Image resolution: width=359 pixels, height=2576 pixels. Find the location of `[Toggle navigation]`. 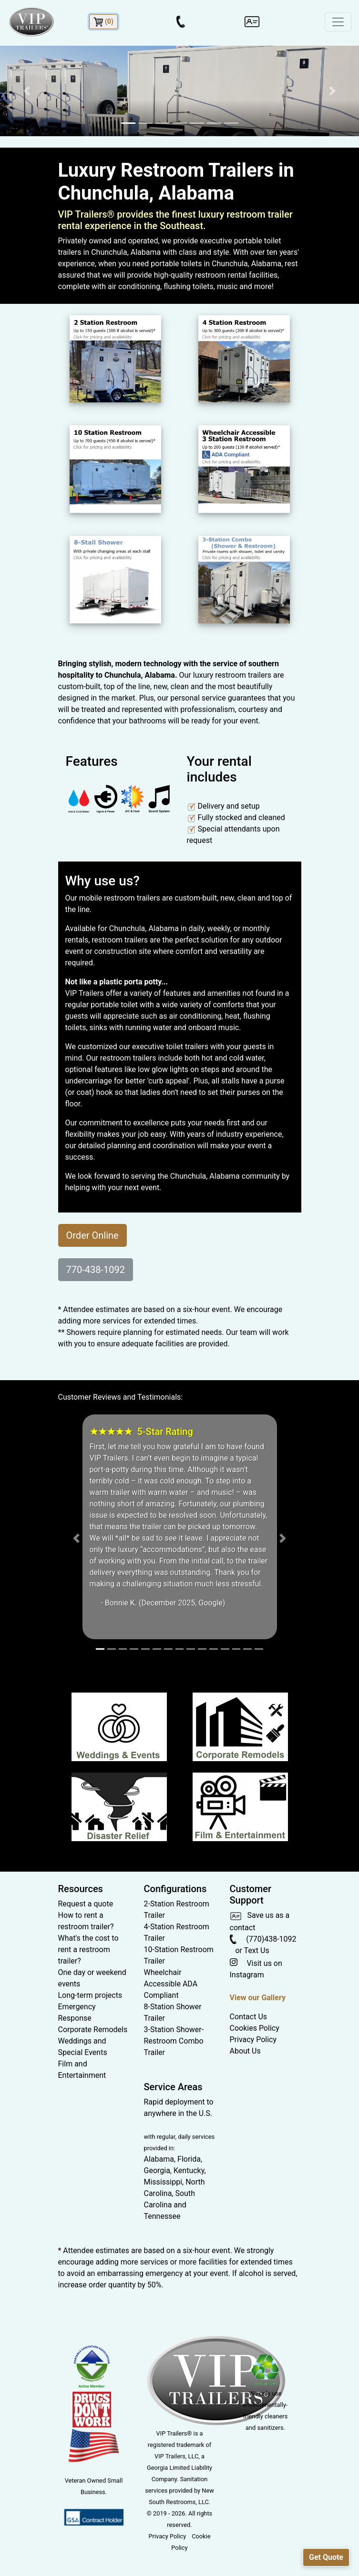

[Toggle navigation] is located at coordinates (338, 21).